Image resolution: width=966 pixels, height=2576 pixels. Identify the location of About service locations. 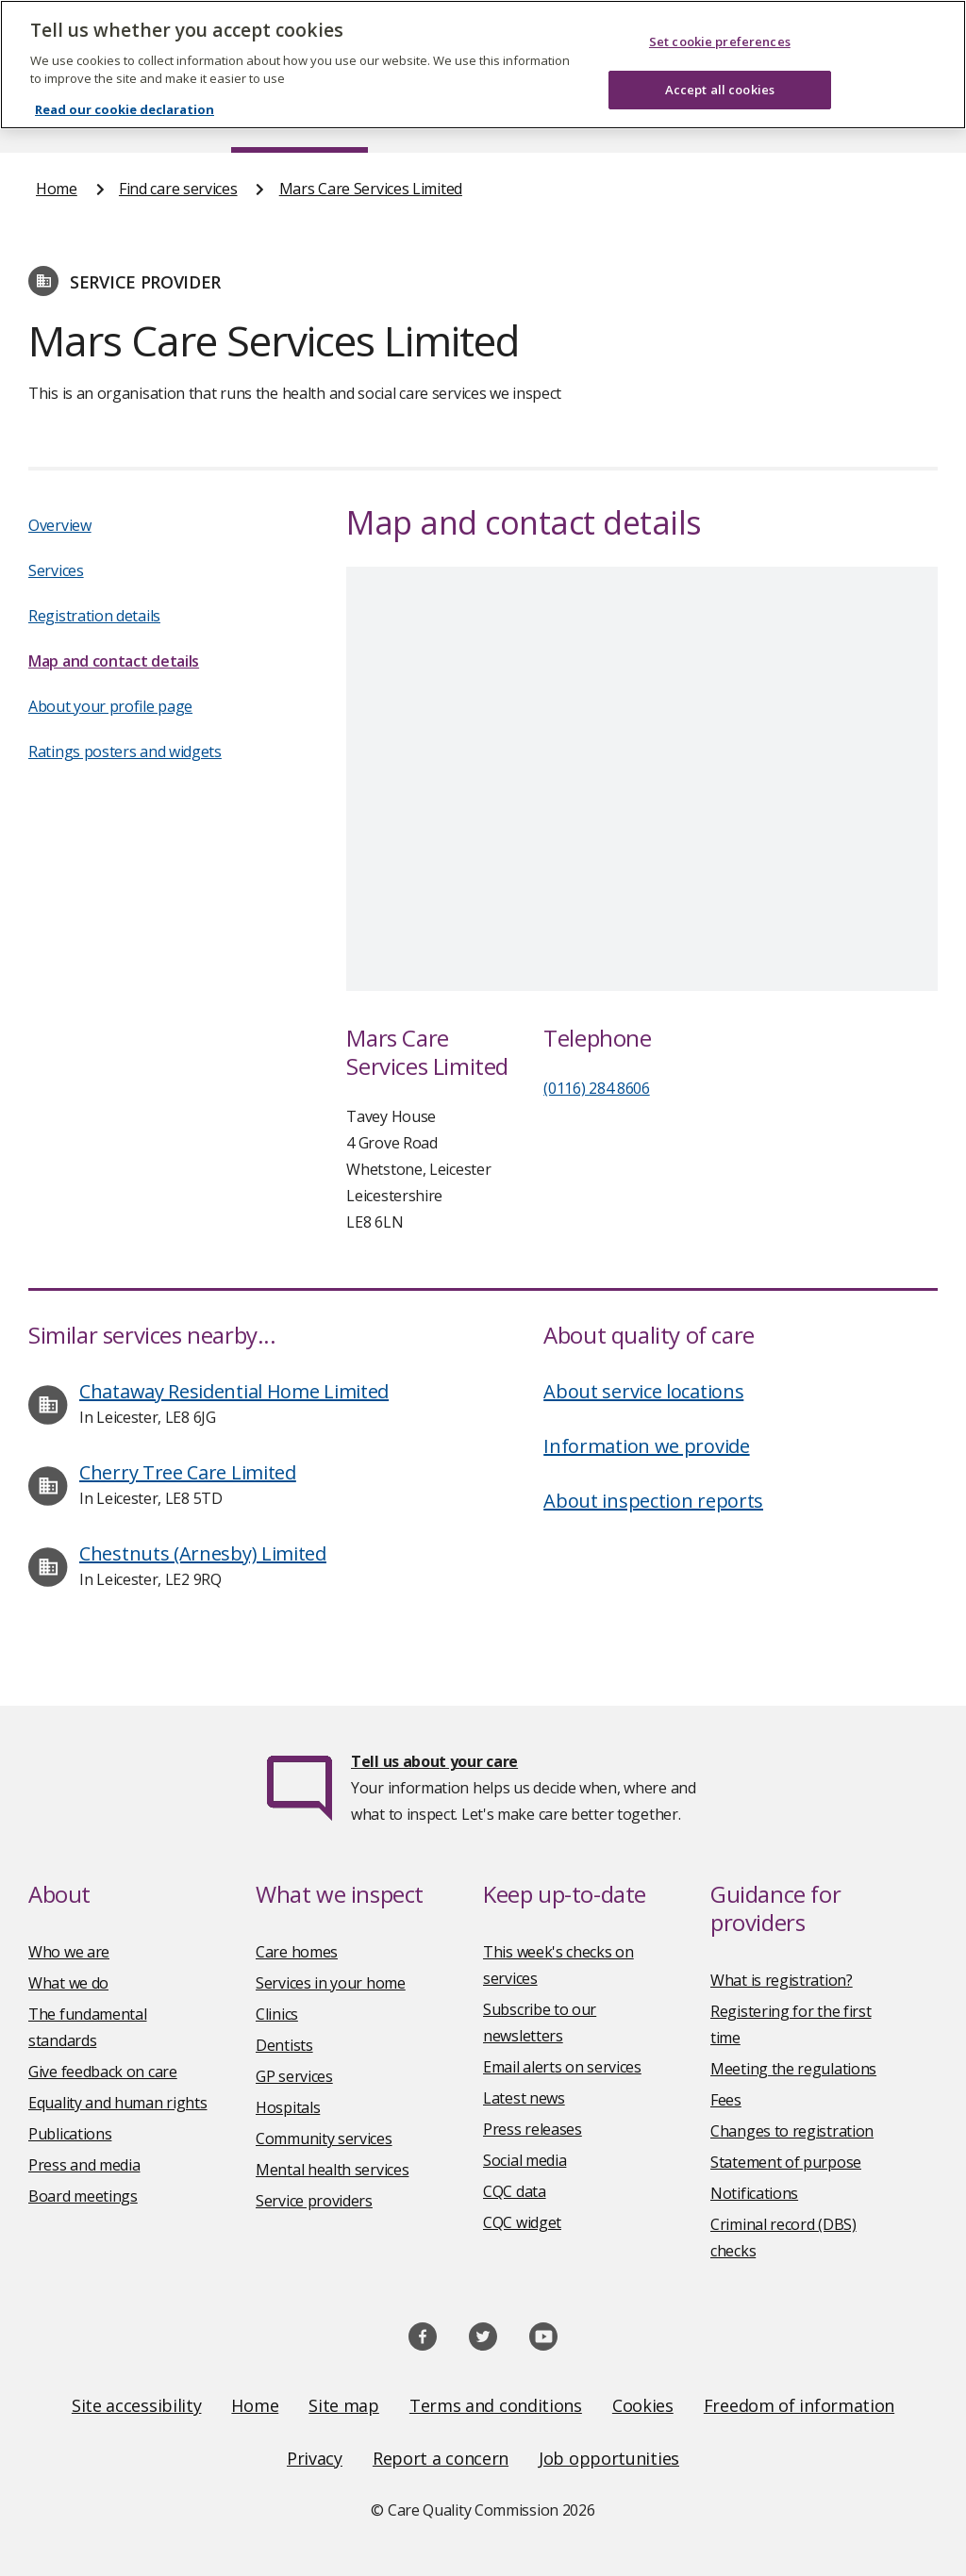
(643, 1391).